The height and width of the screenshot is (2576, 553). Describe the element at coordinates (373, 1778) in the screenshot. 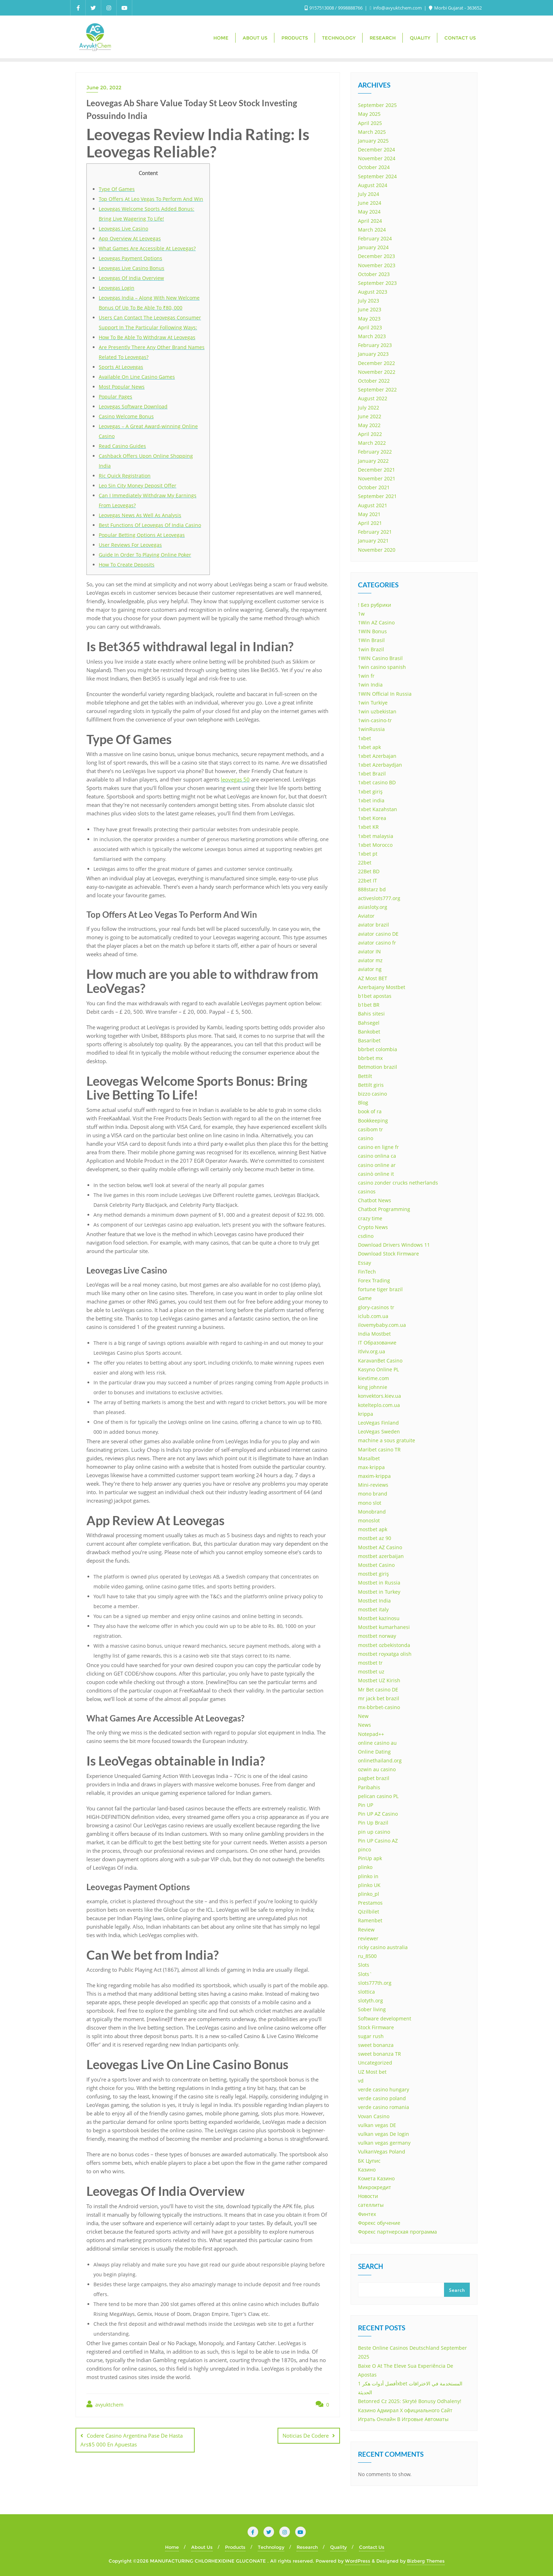

I see `pagbet brazil` at that location.